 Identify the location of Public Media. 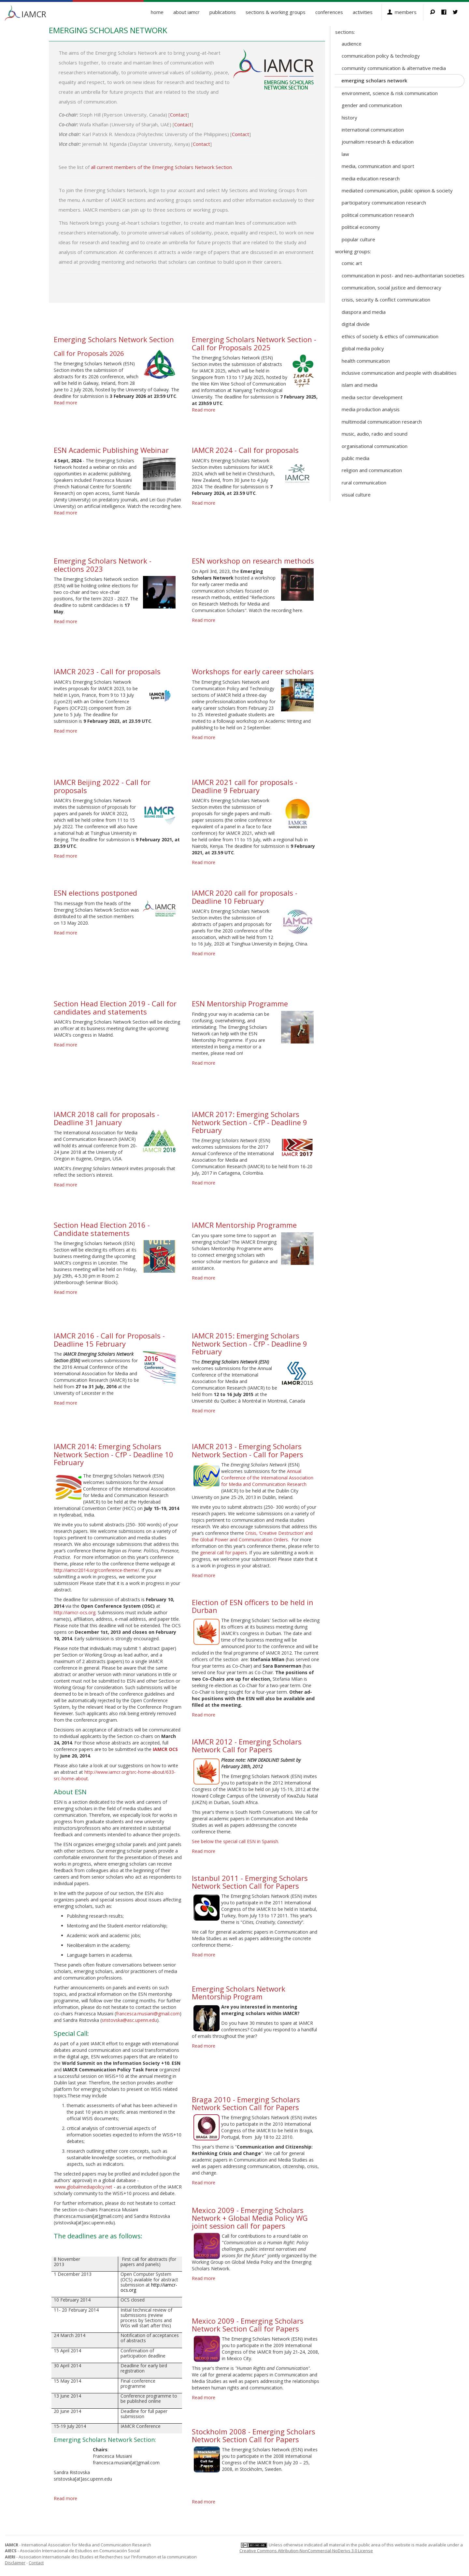
(355, 458).